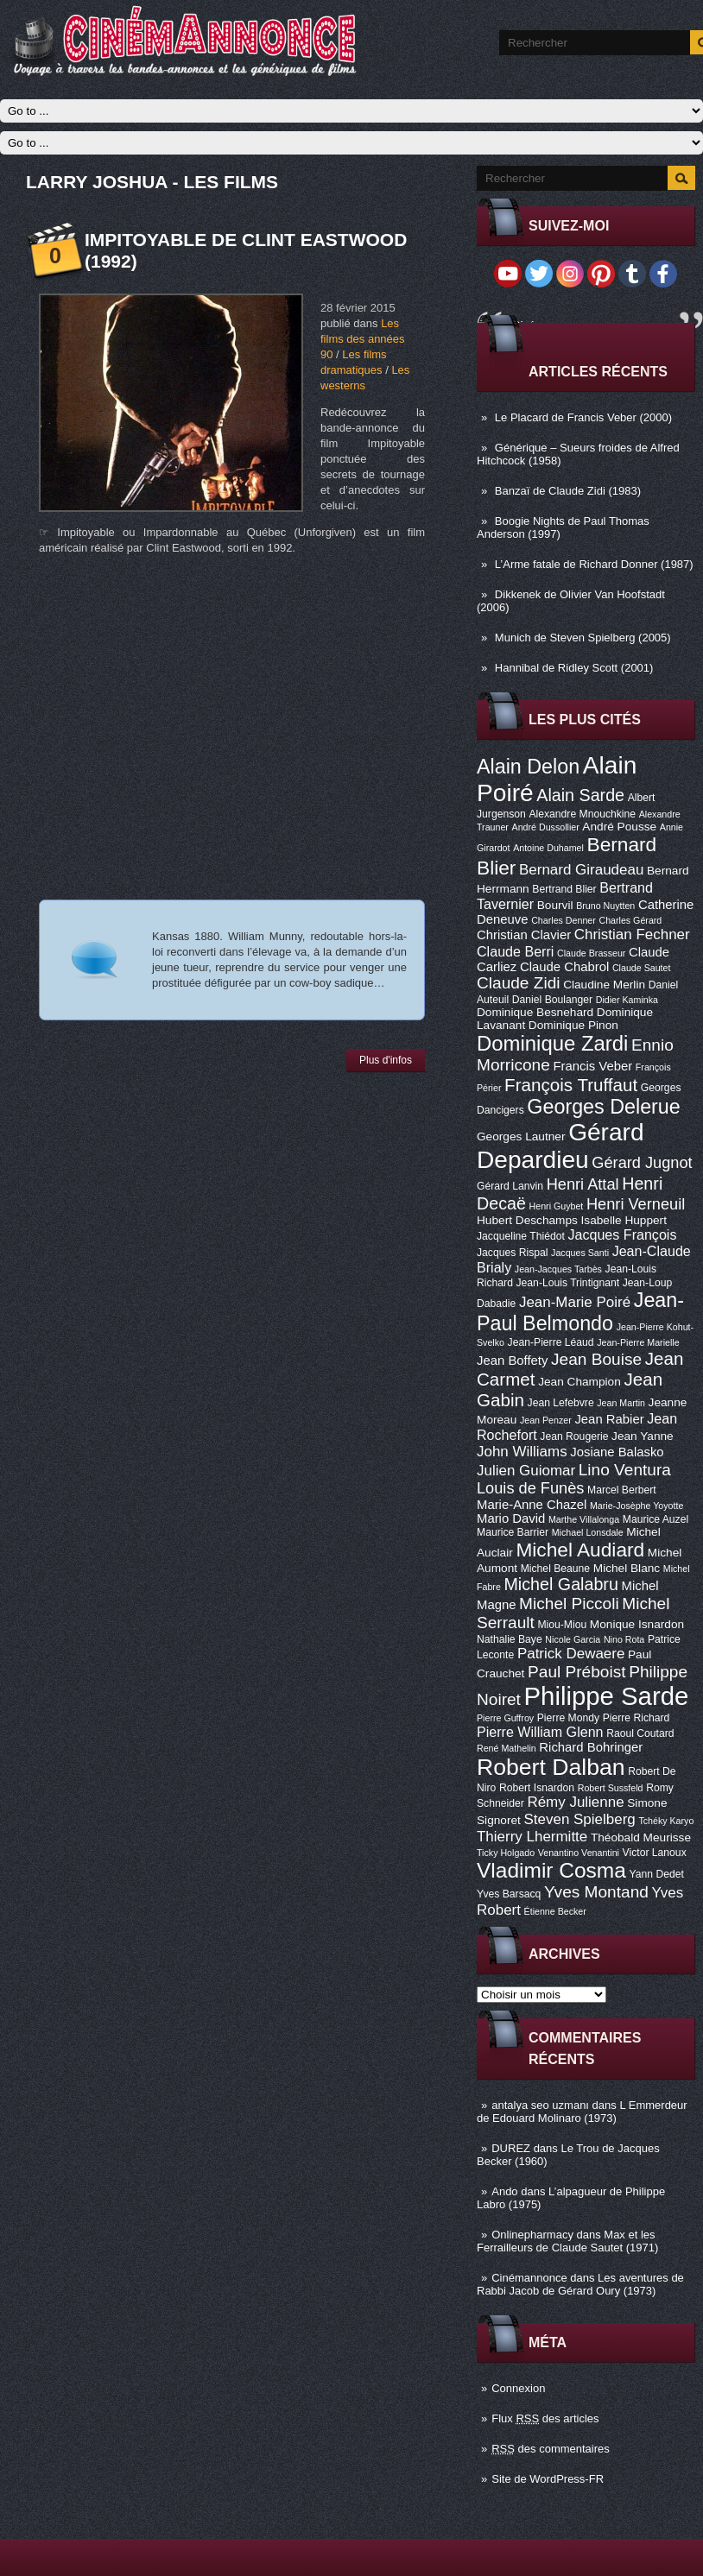 This screenshot has width=703, height=2576. What do you see at coordinates (506, 1852) in the screenshot?
I see `Ticky Holgado` at bounding box center [506, 1852].